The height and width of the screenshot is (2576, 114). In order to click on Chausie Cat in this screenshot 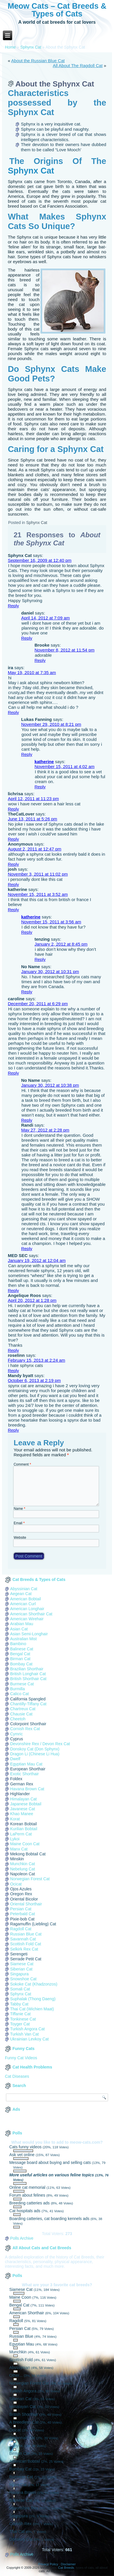, I will do `click(21, 1714)`.